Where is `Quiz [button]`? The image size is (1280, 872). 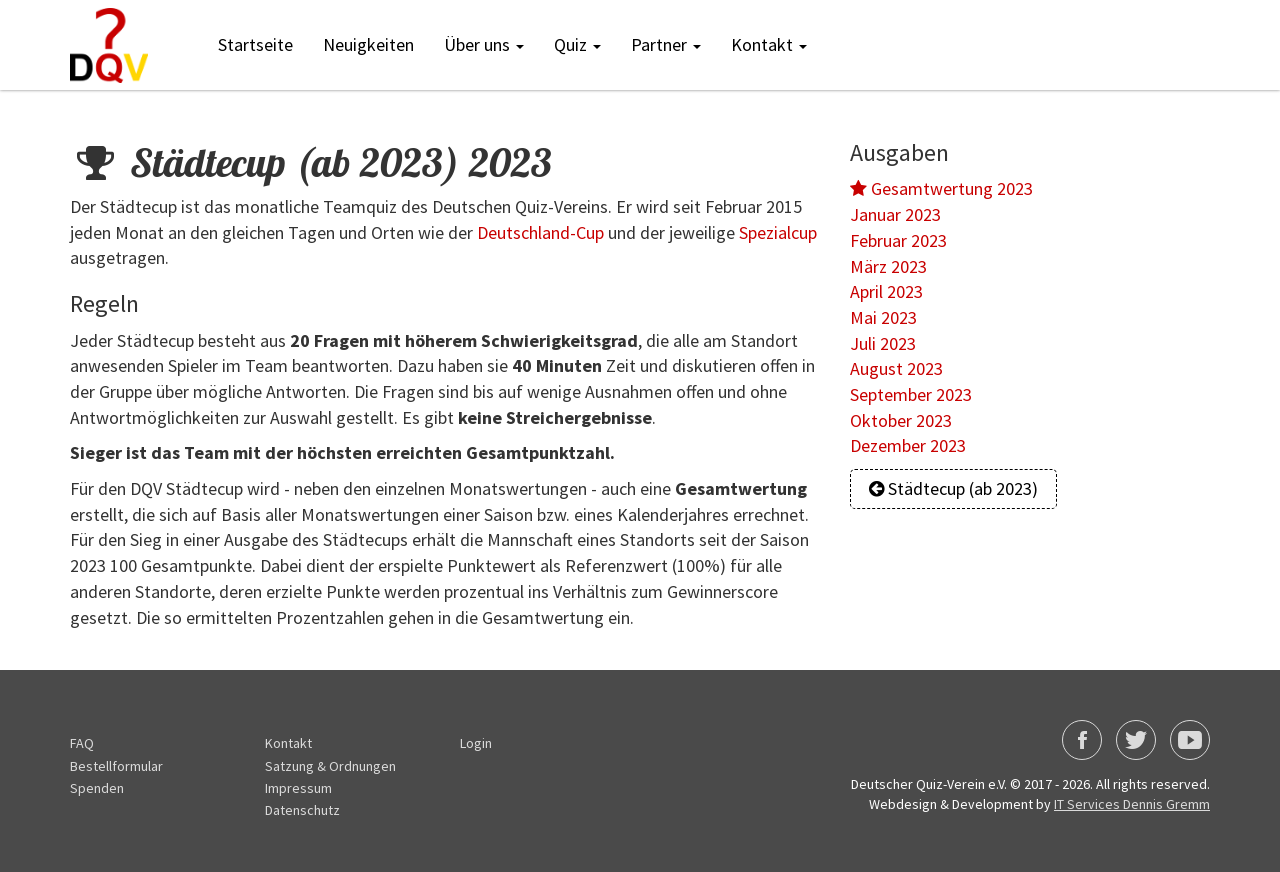
Quiz [button] is located at coordinates (577, 44).